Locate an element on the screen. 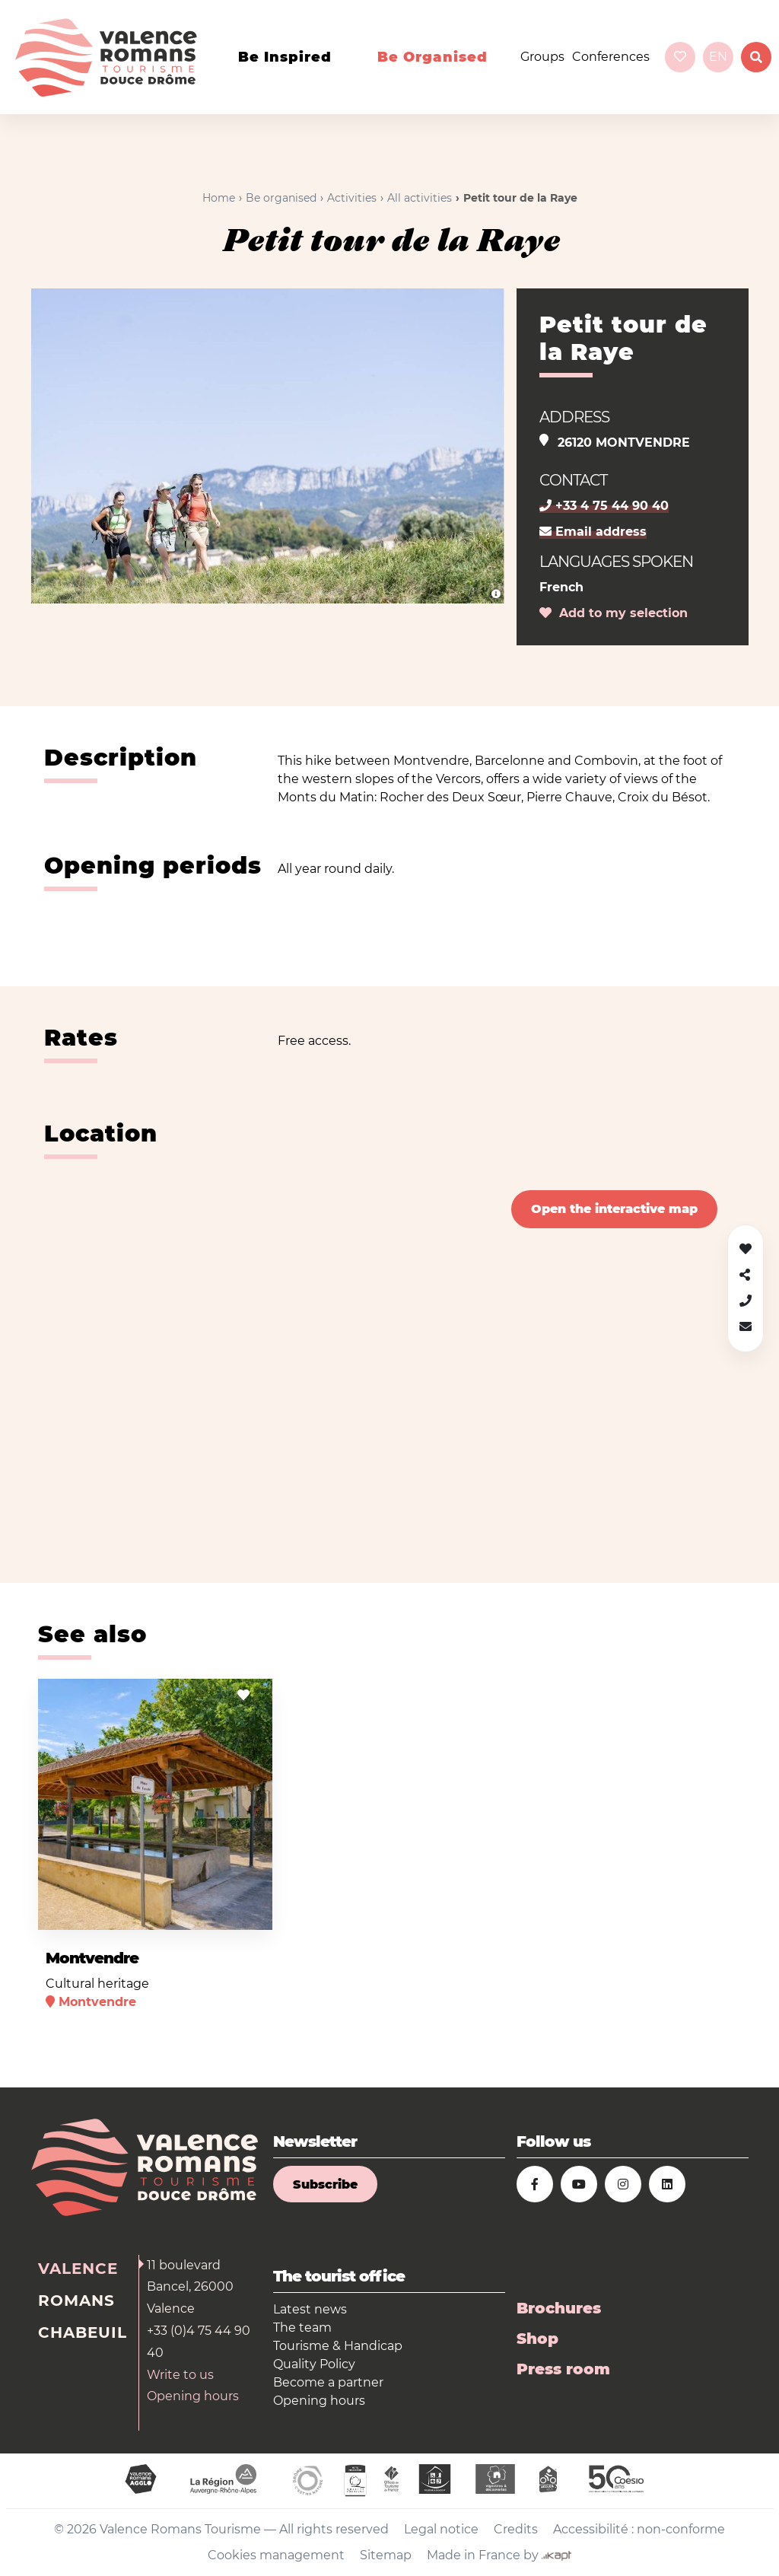 The height and width of the screenshot is (2576, 779). en is located at coordinates (718, 56).